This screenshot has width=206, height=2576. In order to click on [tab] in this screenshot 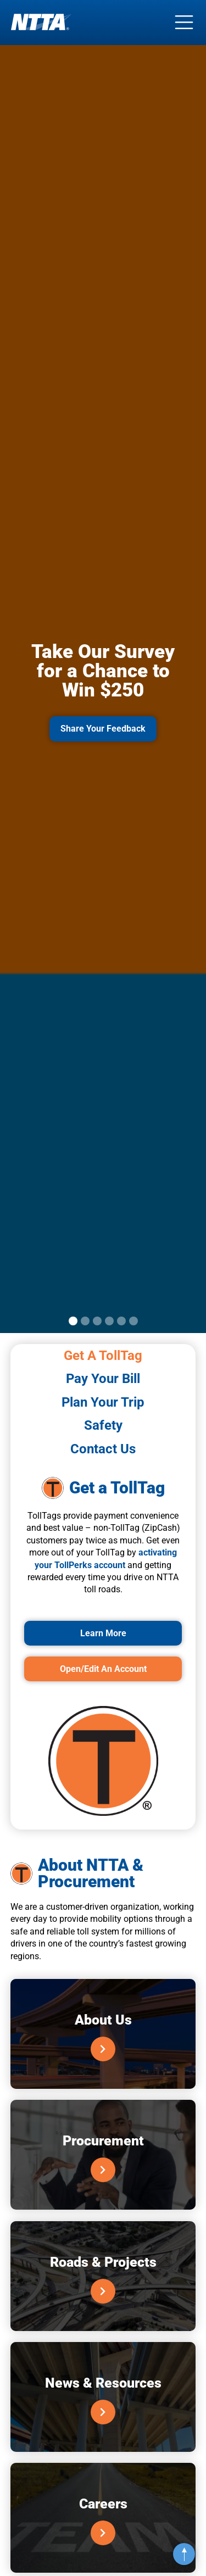, I will do `click(103, 1355)`.